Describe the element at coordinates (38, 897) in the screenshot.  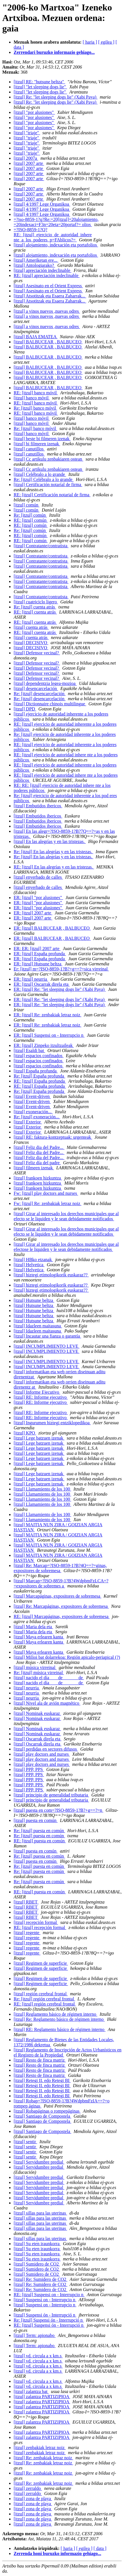
I see `ER: [itzul] "por alusiones"` at that location.